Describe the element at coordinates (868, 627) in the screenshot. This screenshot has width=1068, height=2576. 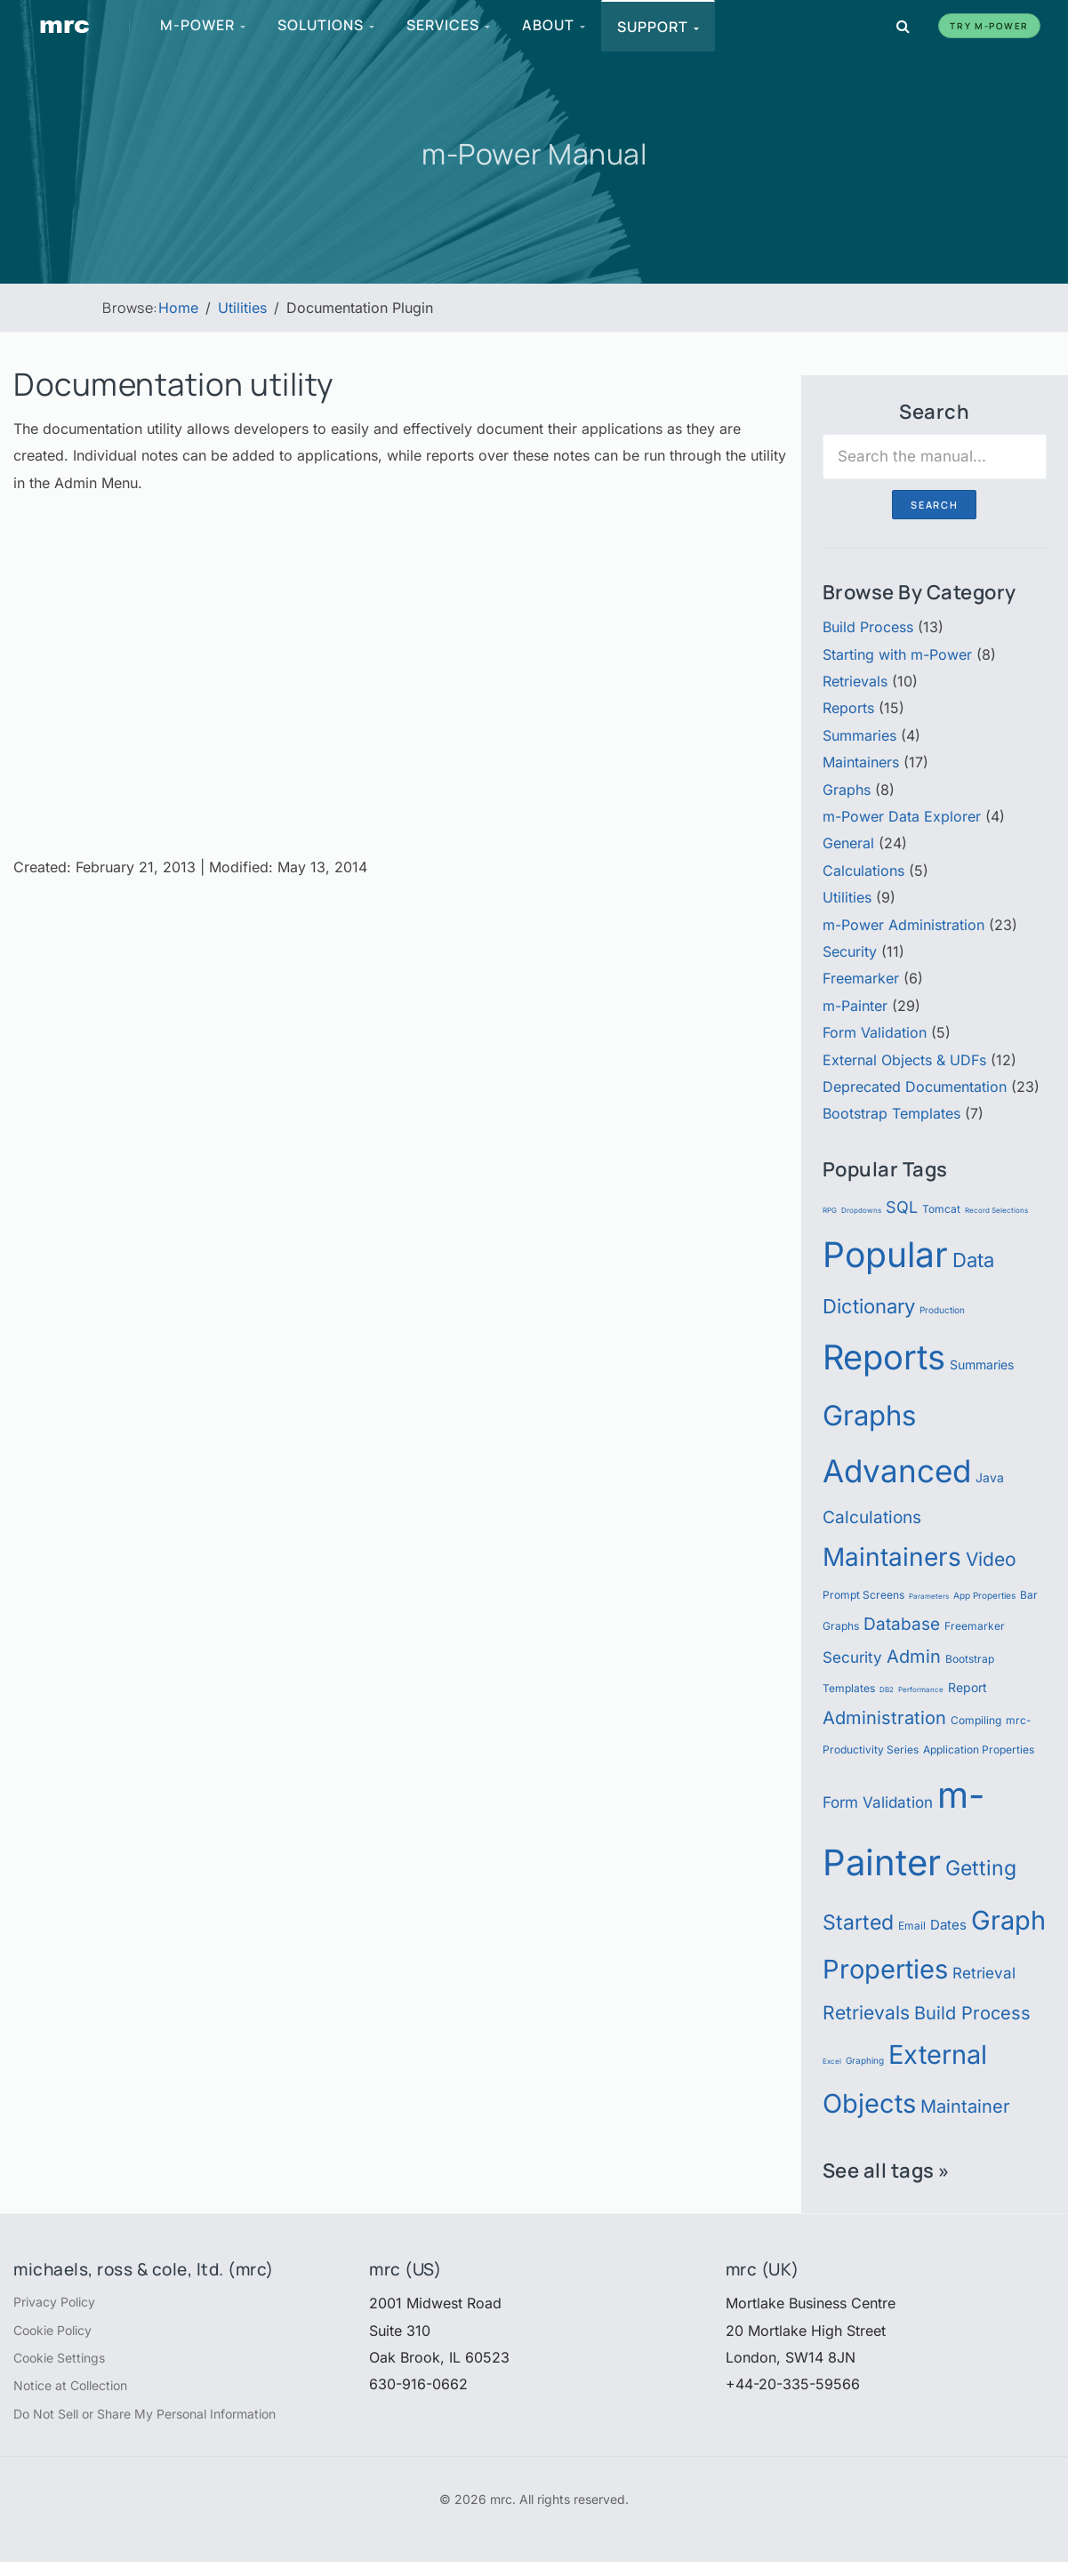
I see `Build Process` at that location.